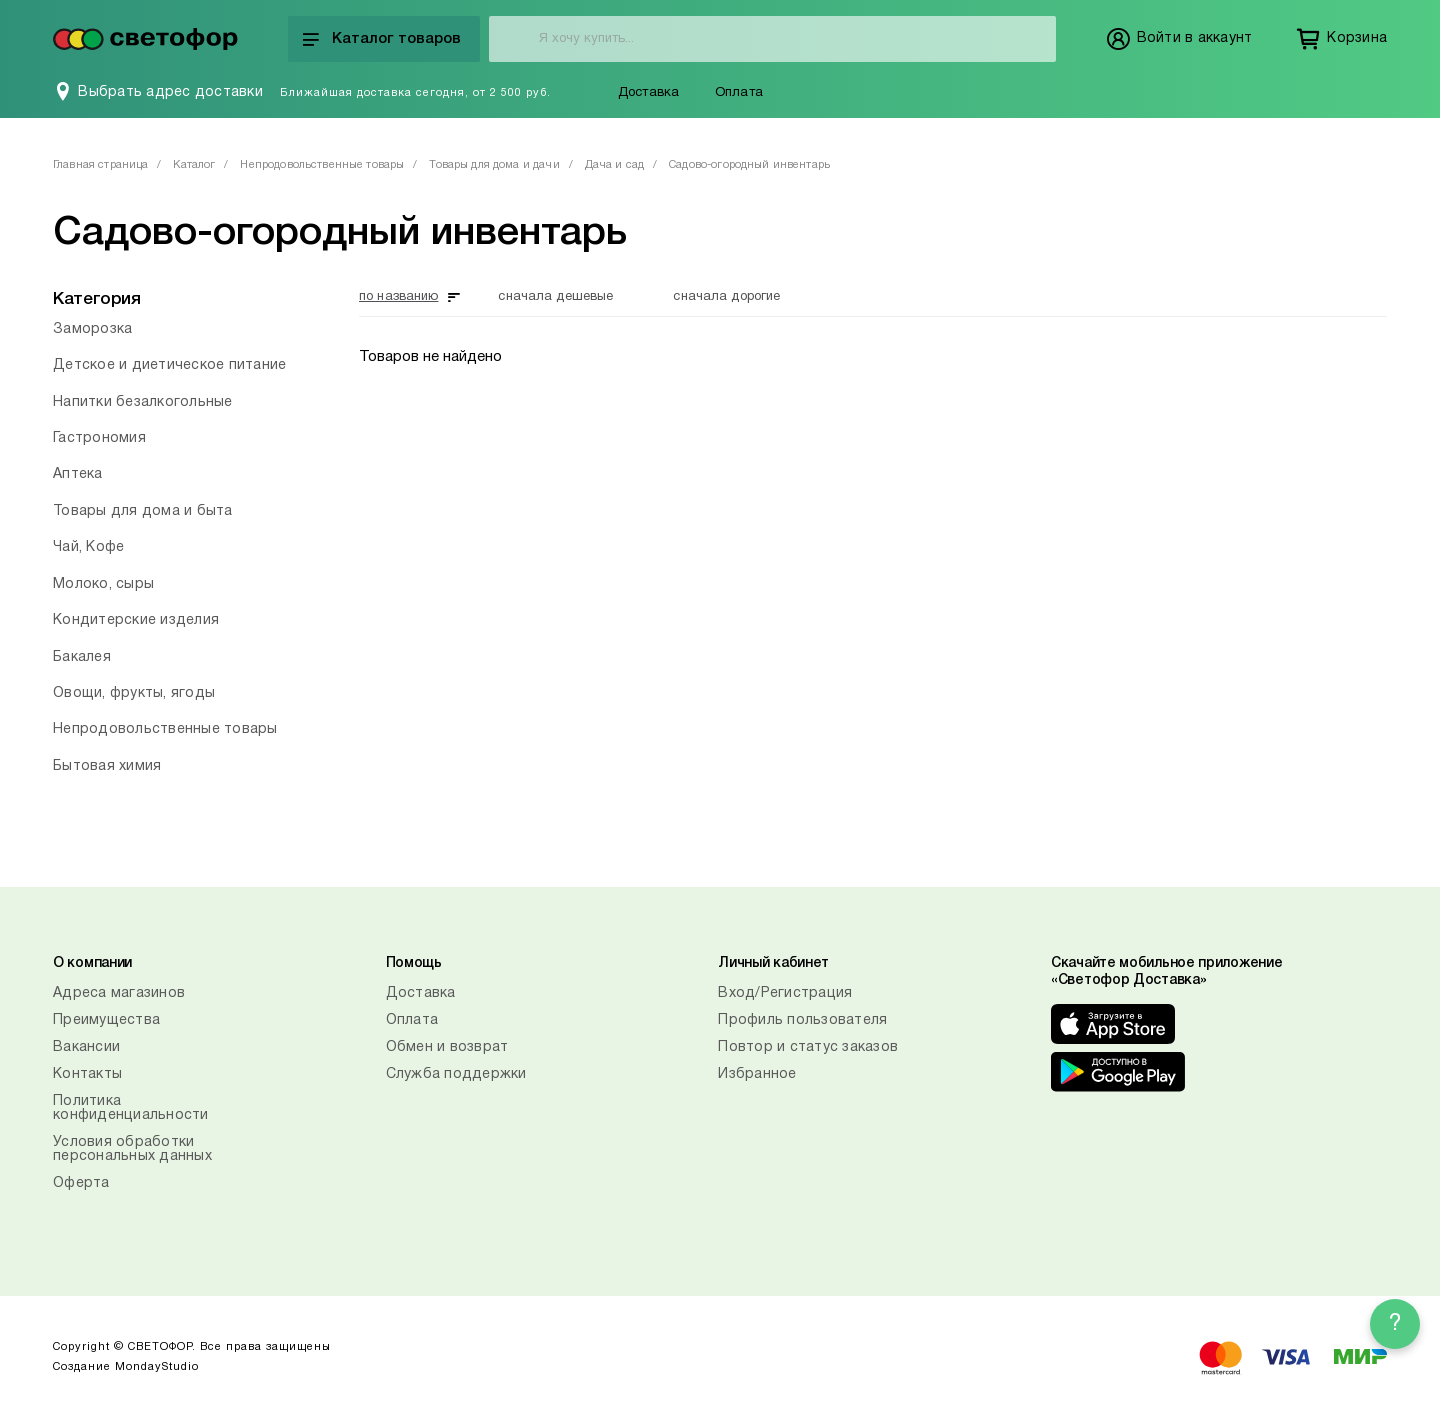 Image resolution: width=1440 pixels, height=1419 pixels. What do you see at coordinates (106, 1020) in the screenshot?
I see `Преимущества` at bounding box center [106, 1020].